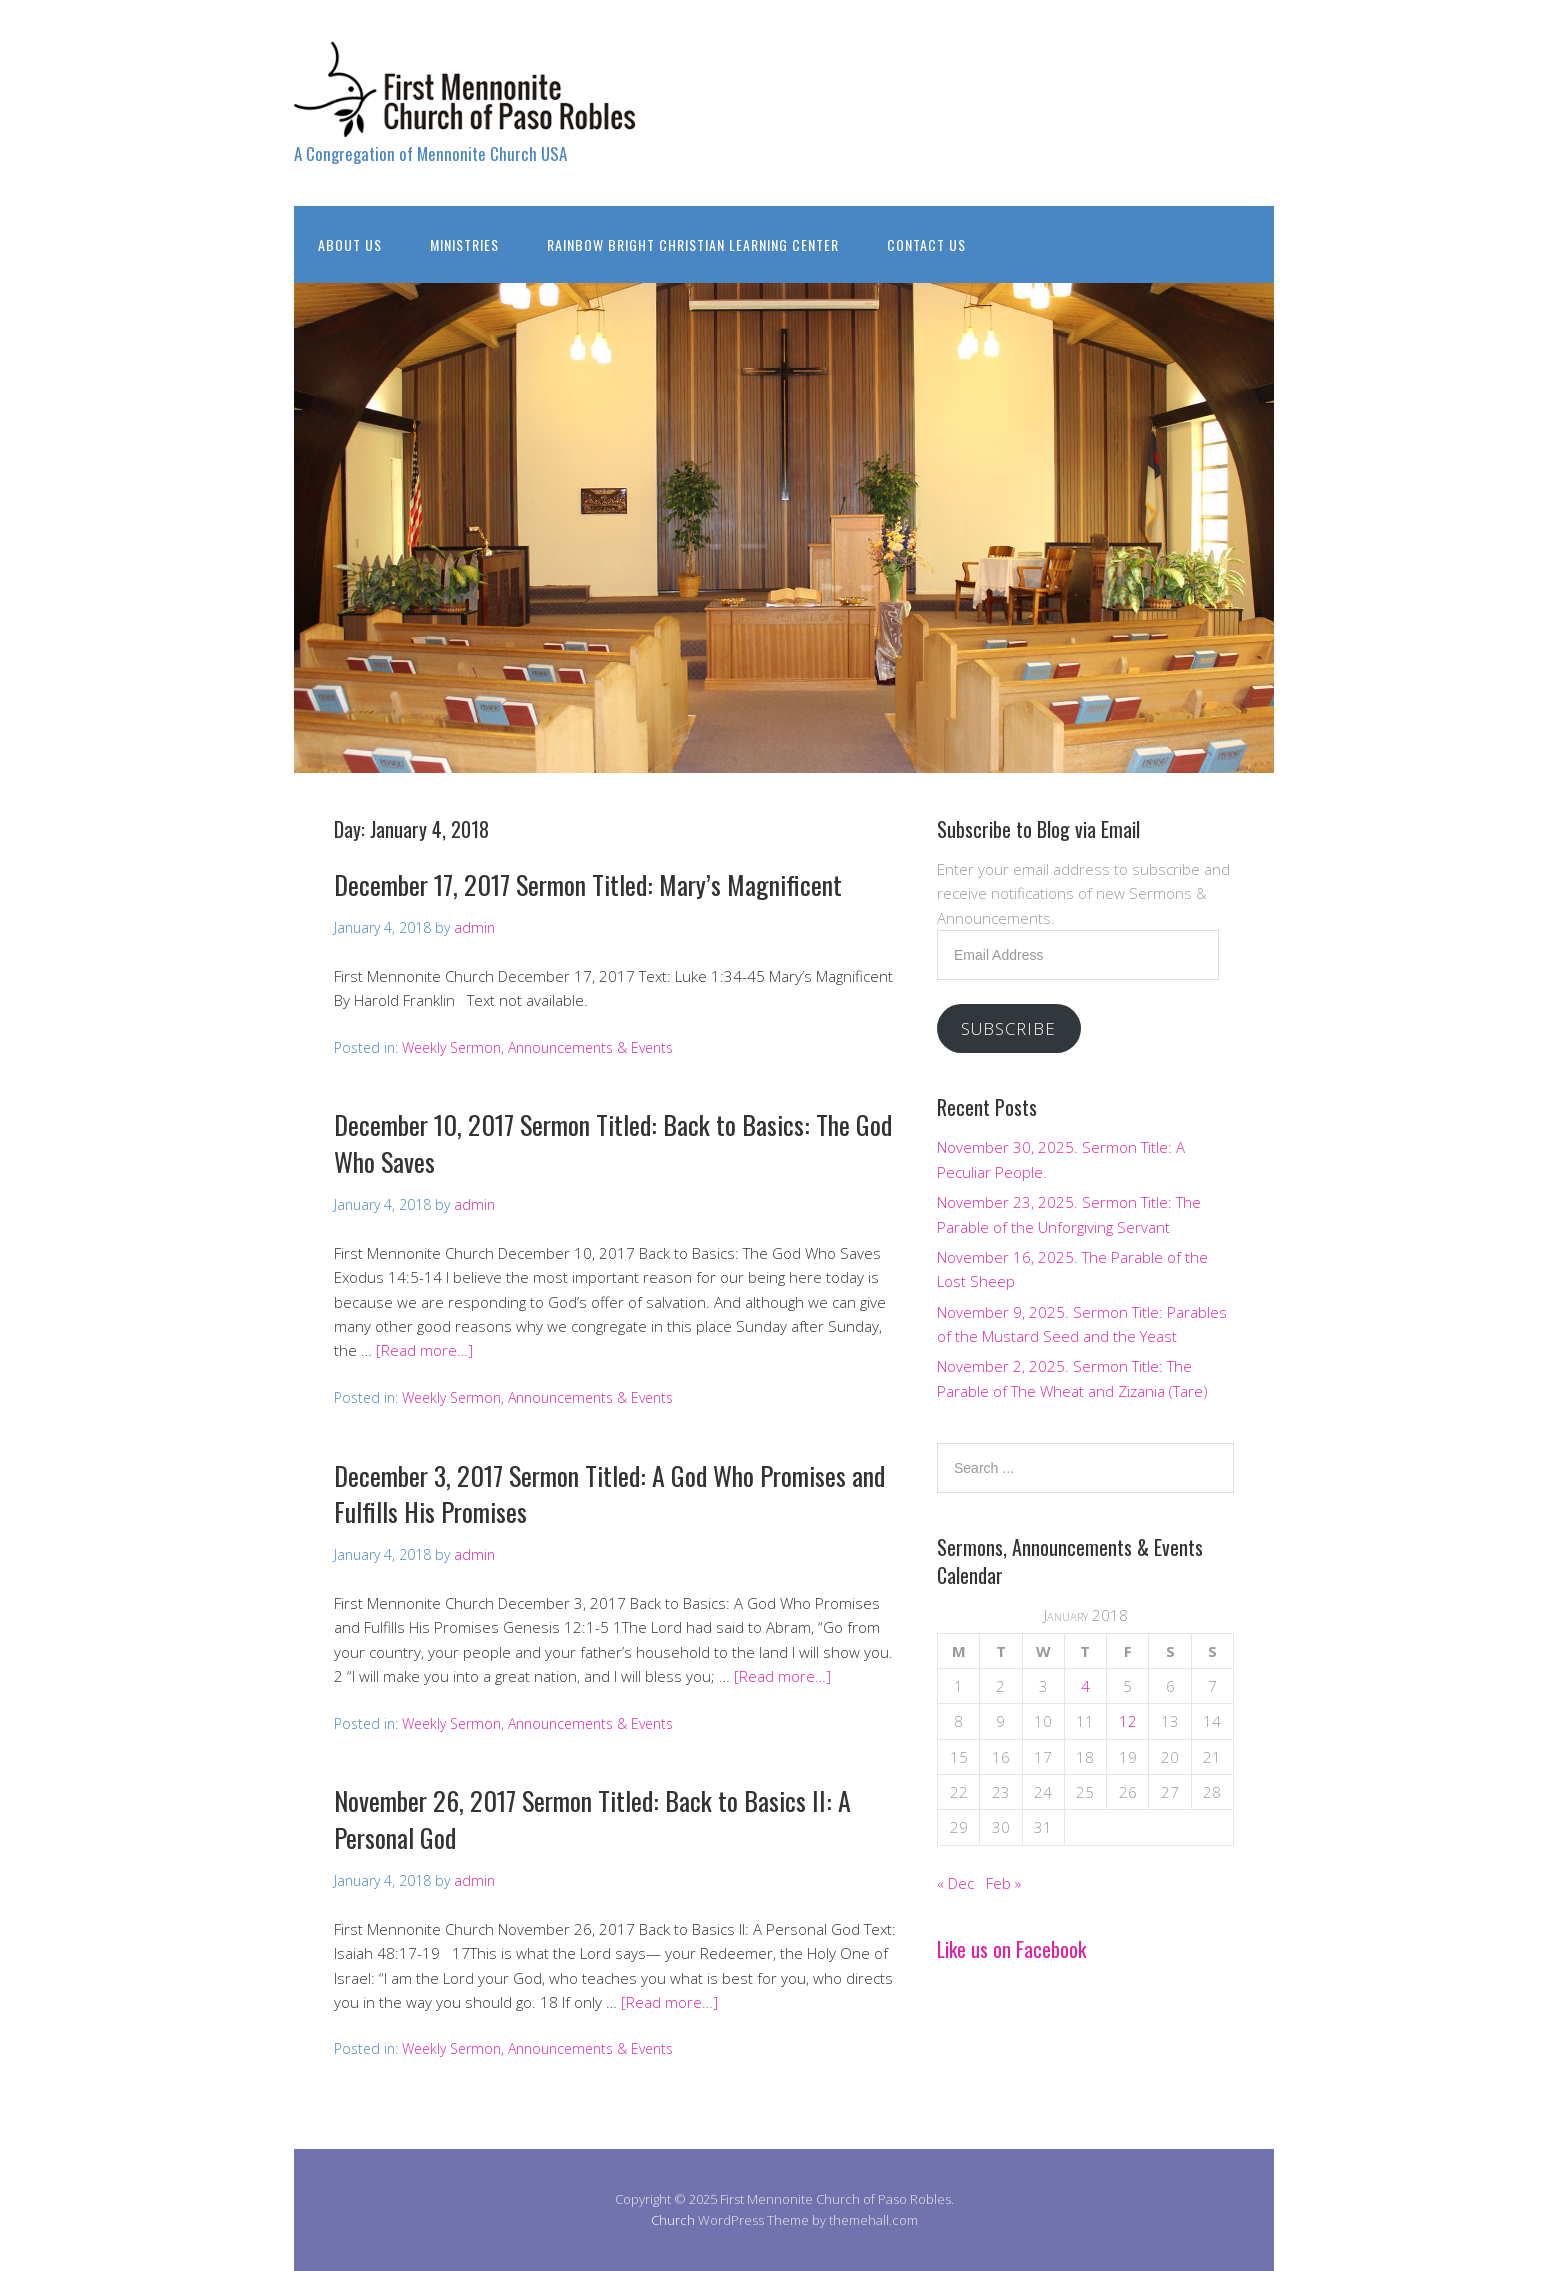  I want to click on December 10, 2017 Sermon Titled: Back to Basics: The God Who Saves, so click(613, 1142).